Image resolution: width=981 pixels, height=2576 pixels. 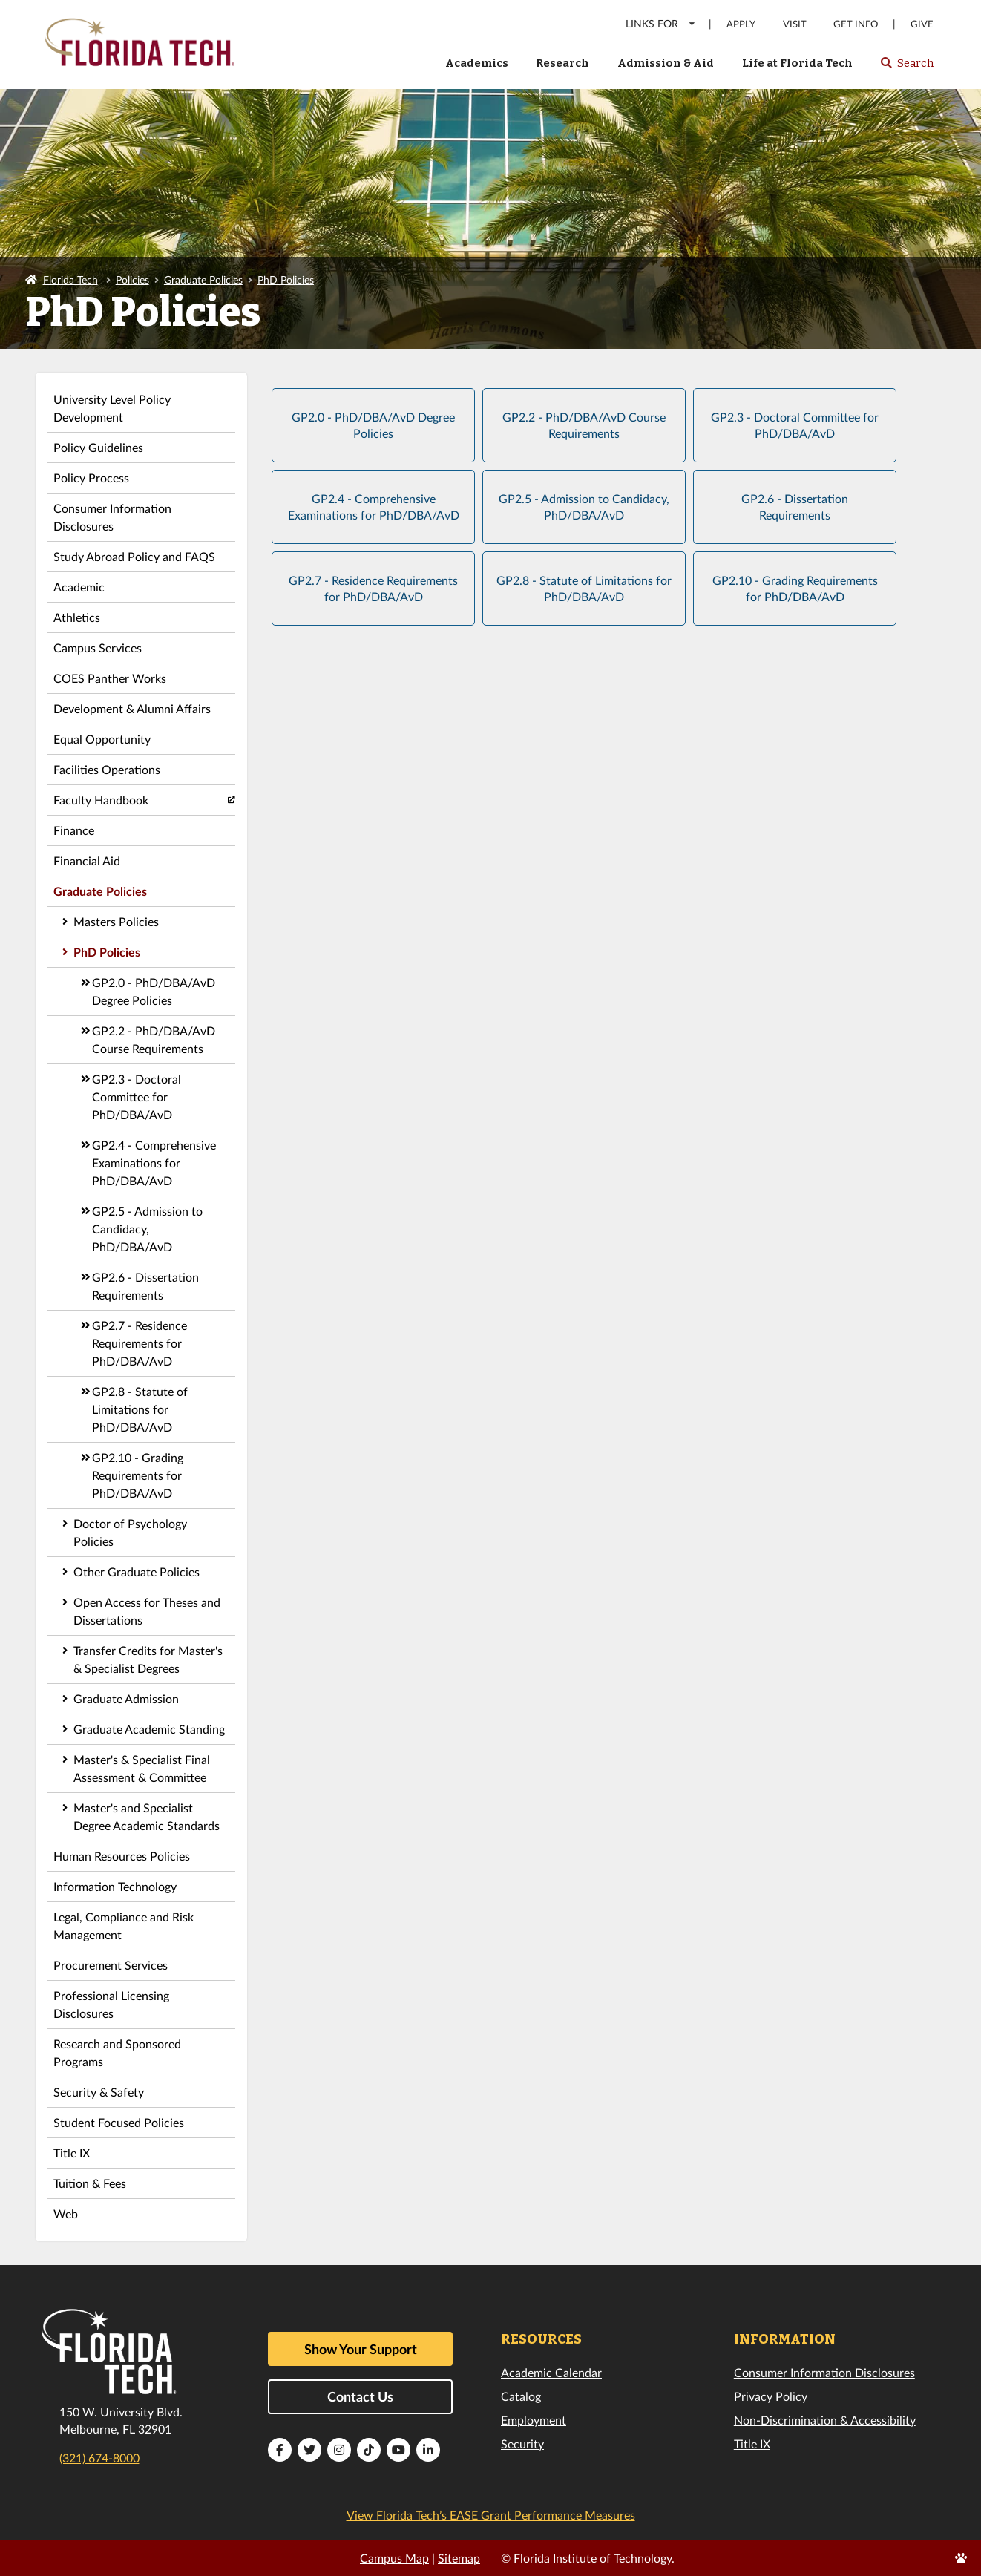 What do you see at coordinates (132, 279) in the screenshot?
I see `Policies` at bounding box center [132, 279].